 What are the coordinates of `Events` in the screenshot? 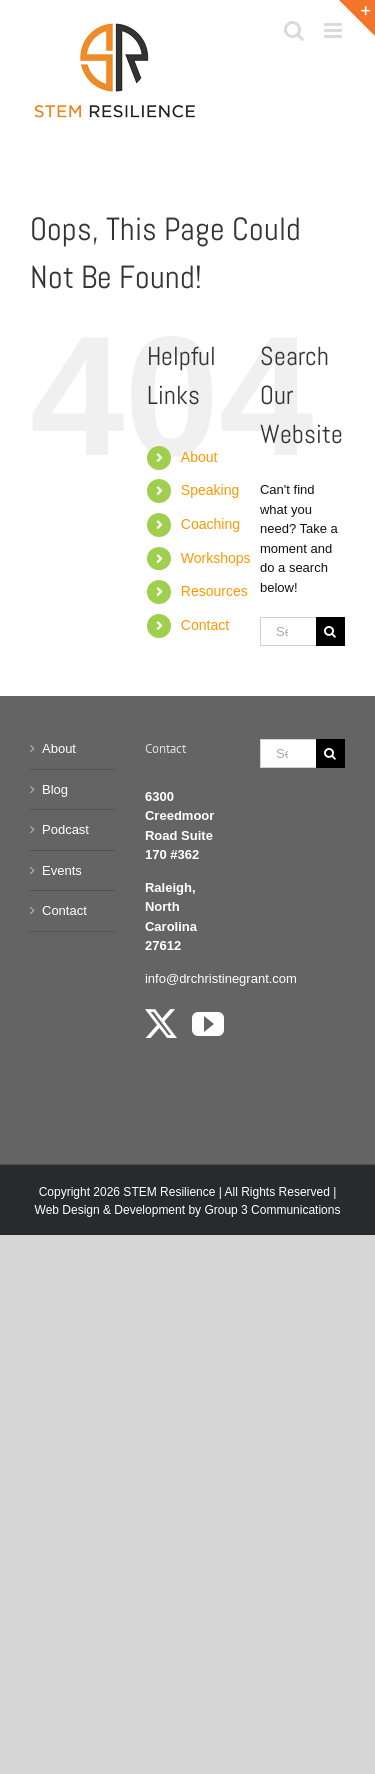 It's located at (62, 870).